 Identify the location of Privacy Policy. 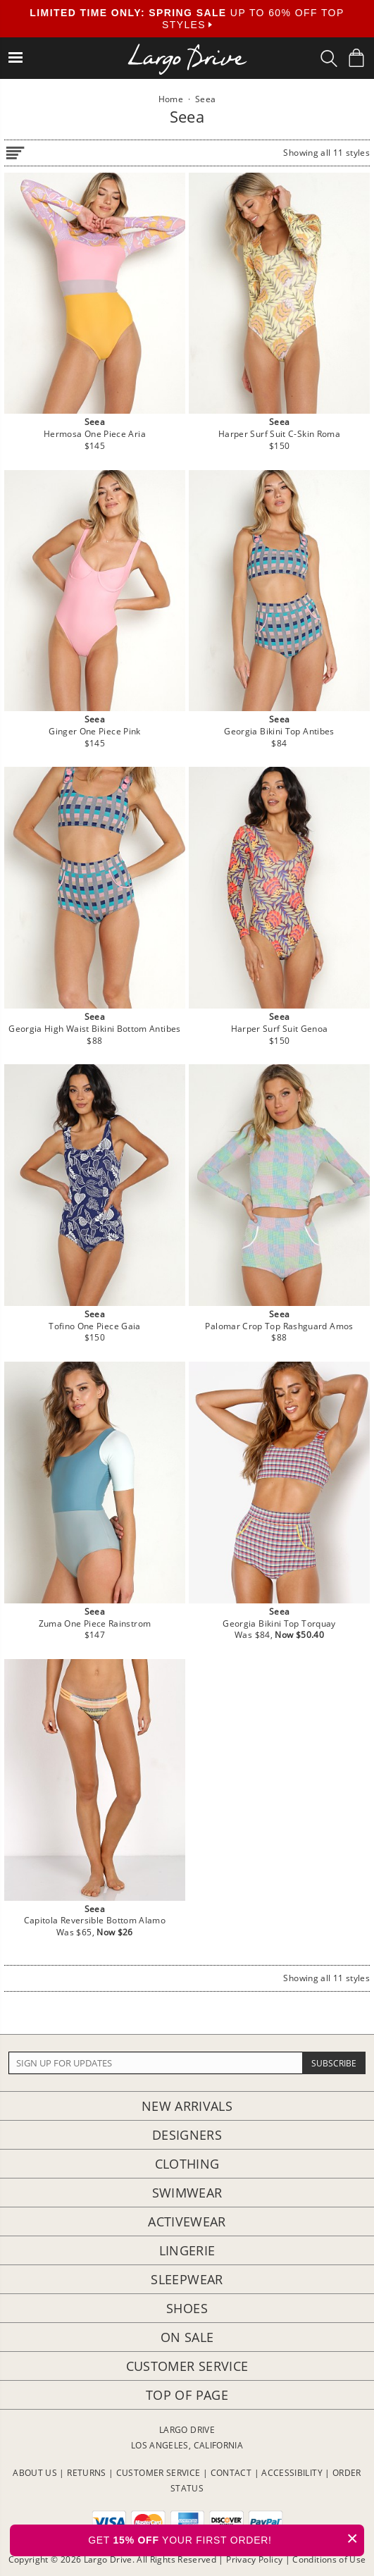
(254, 2559).